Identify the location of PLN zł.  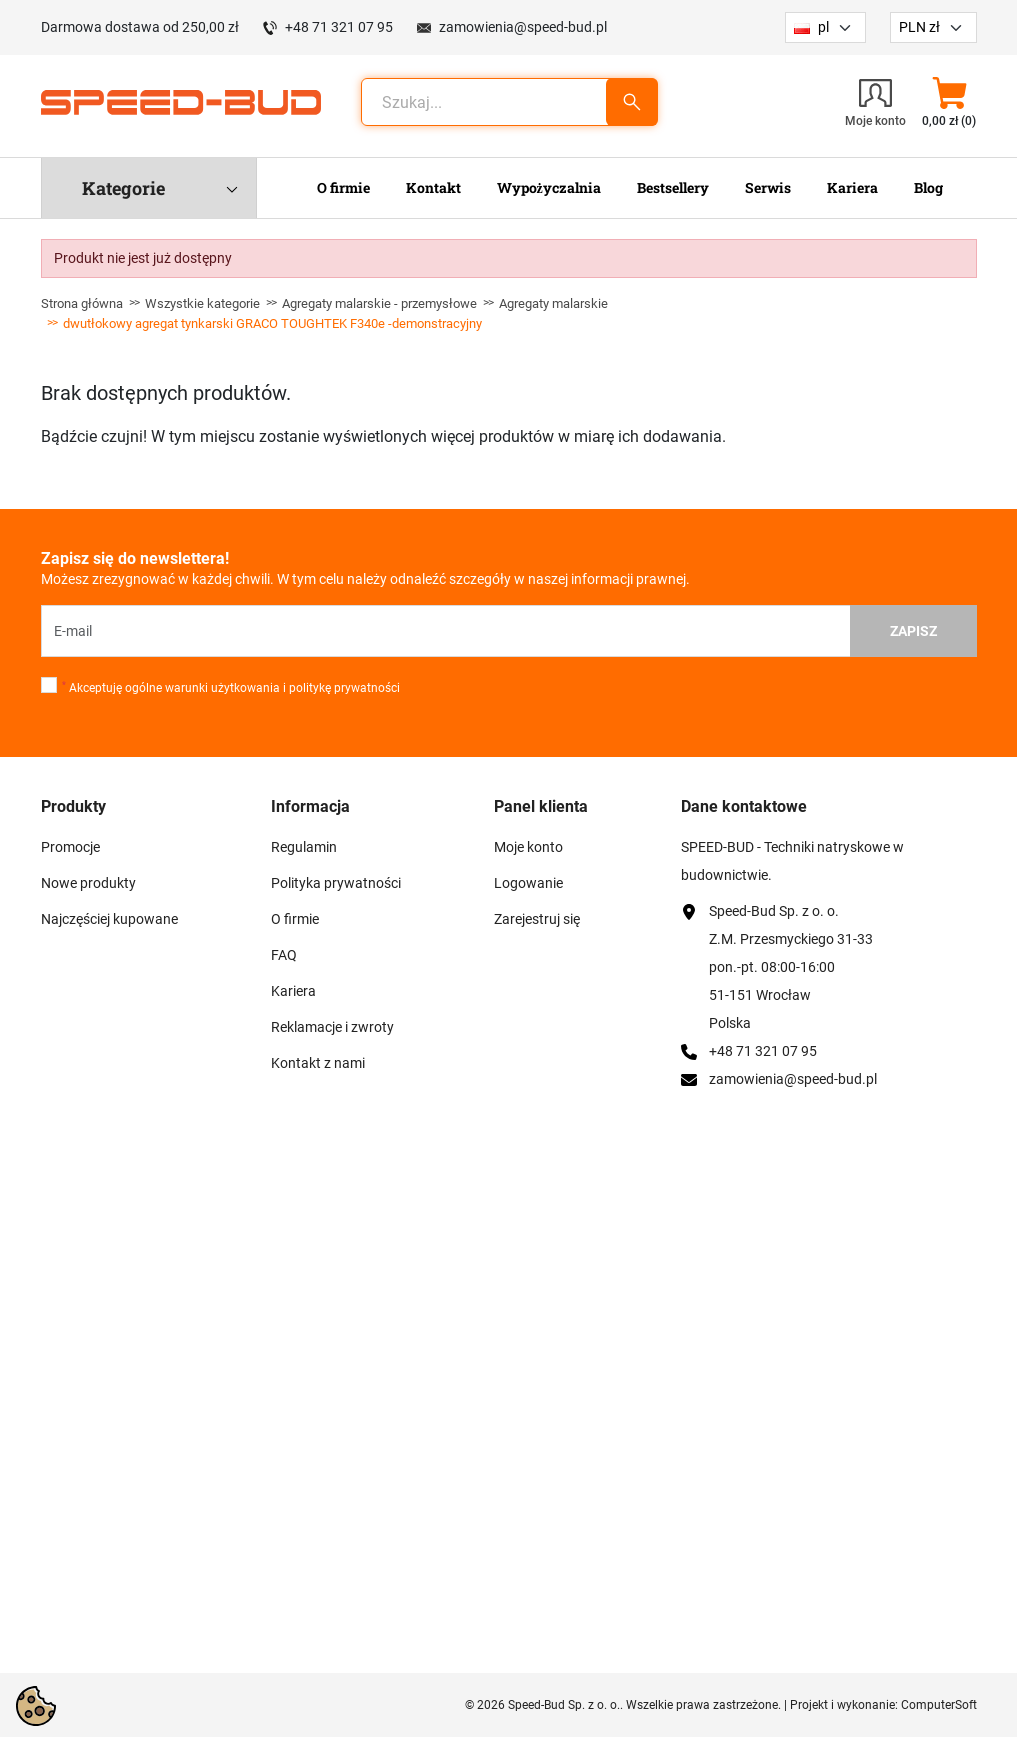
(919, 27).